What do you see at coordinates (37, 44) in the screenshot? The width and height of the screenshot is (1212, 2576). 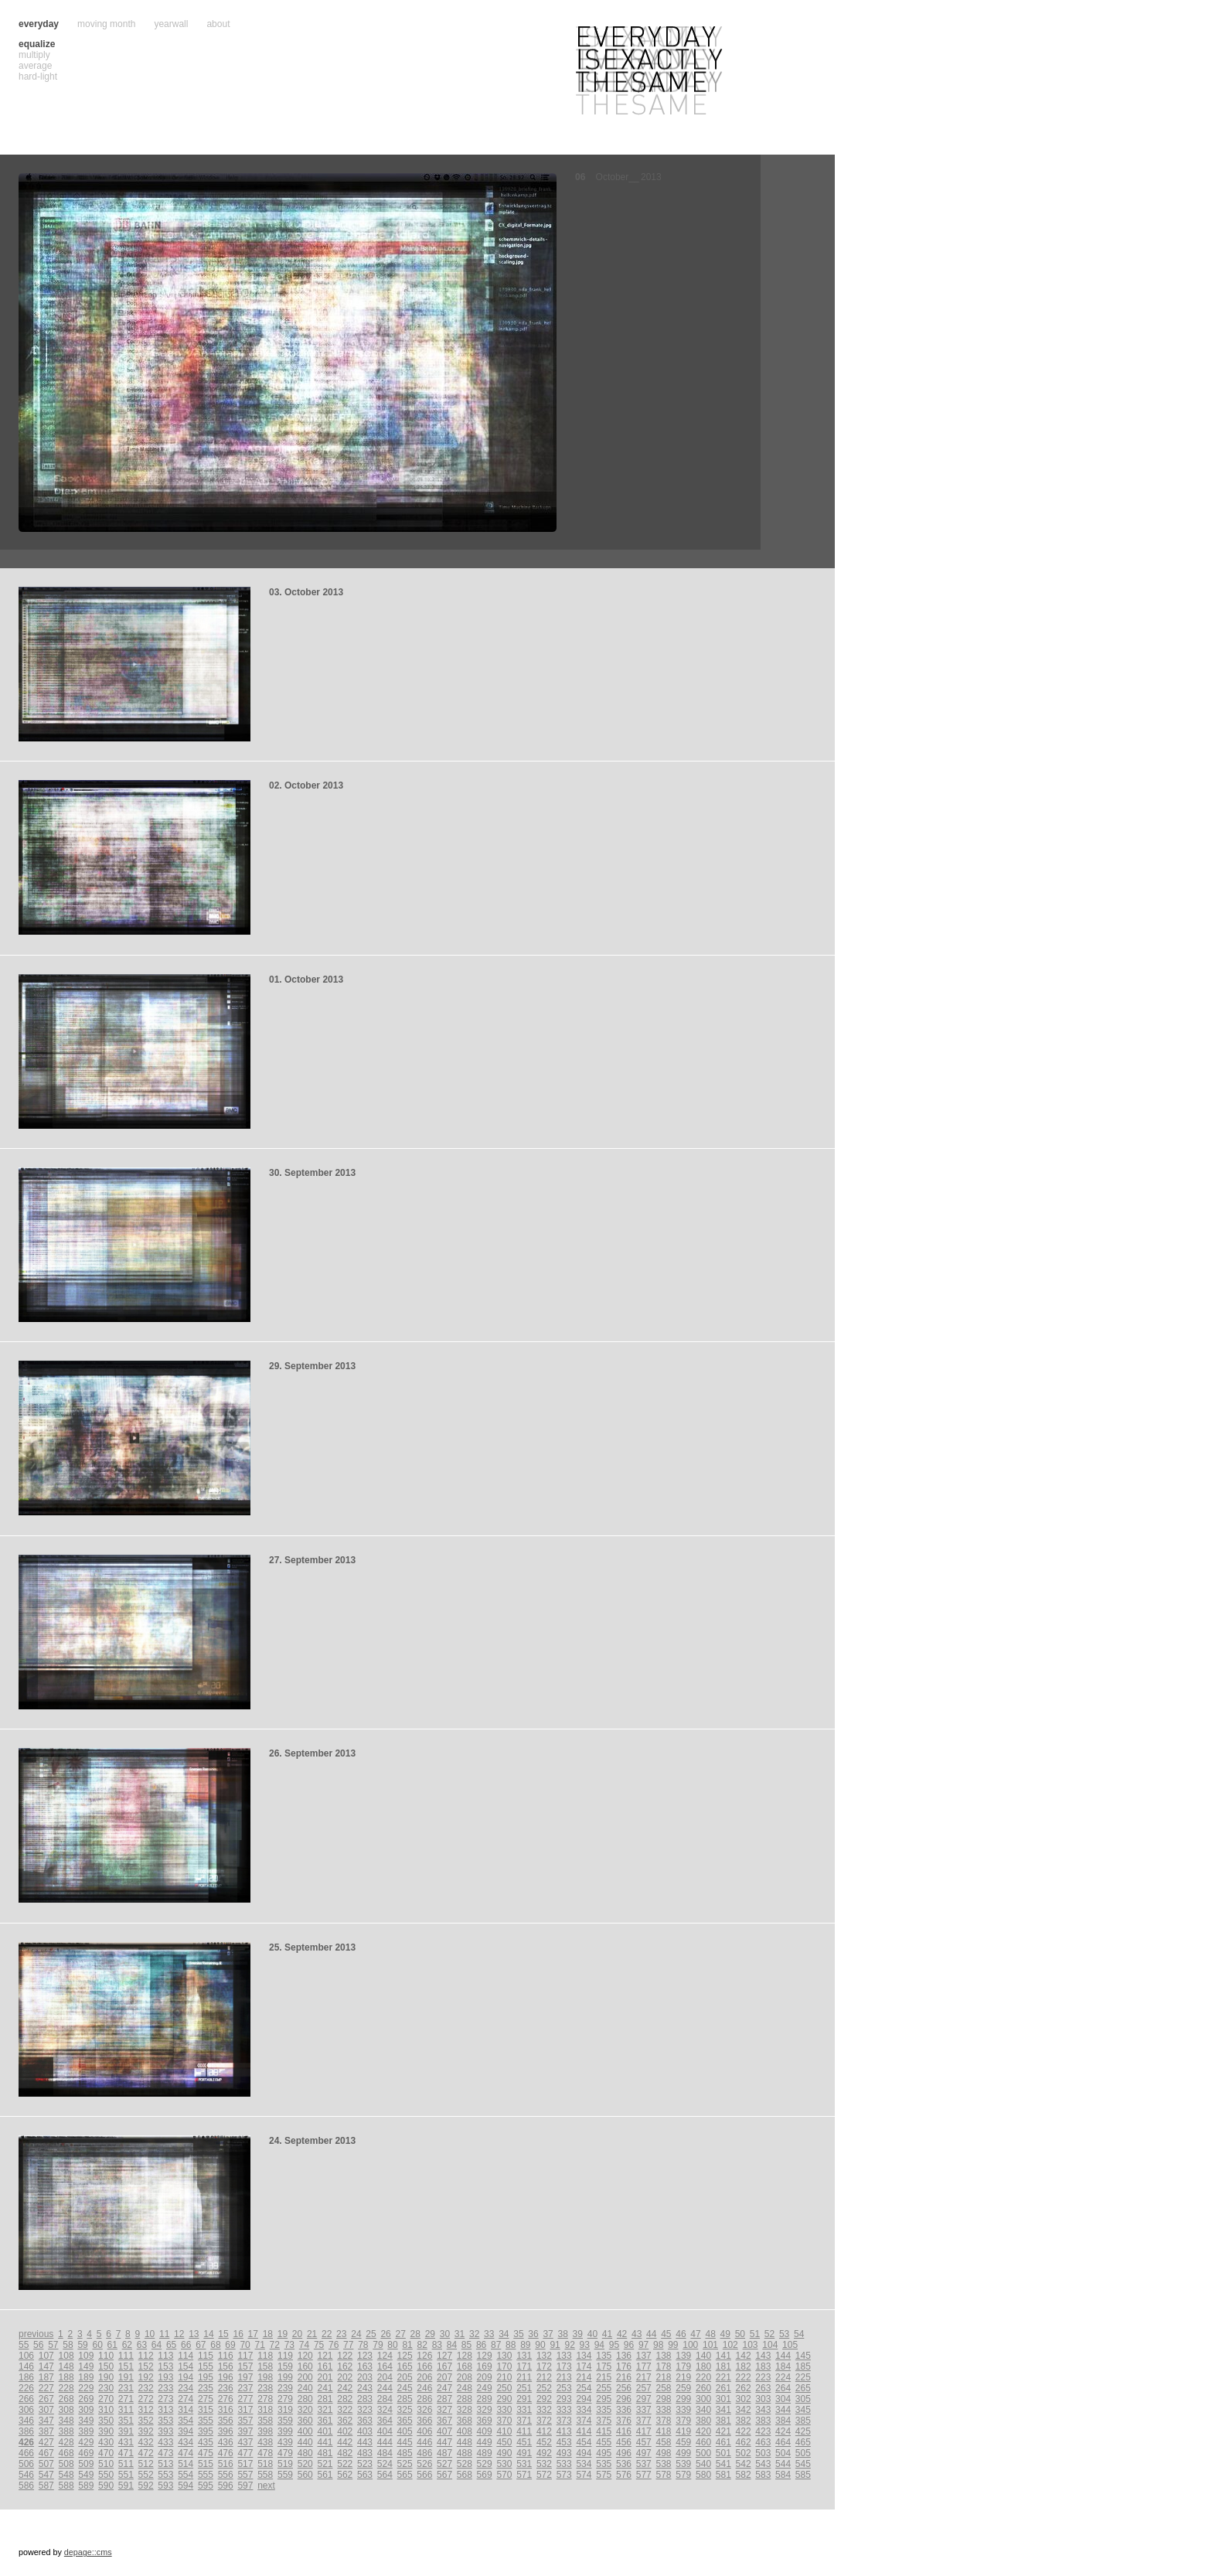 I see `equalize` at bounding box center [37, 44].